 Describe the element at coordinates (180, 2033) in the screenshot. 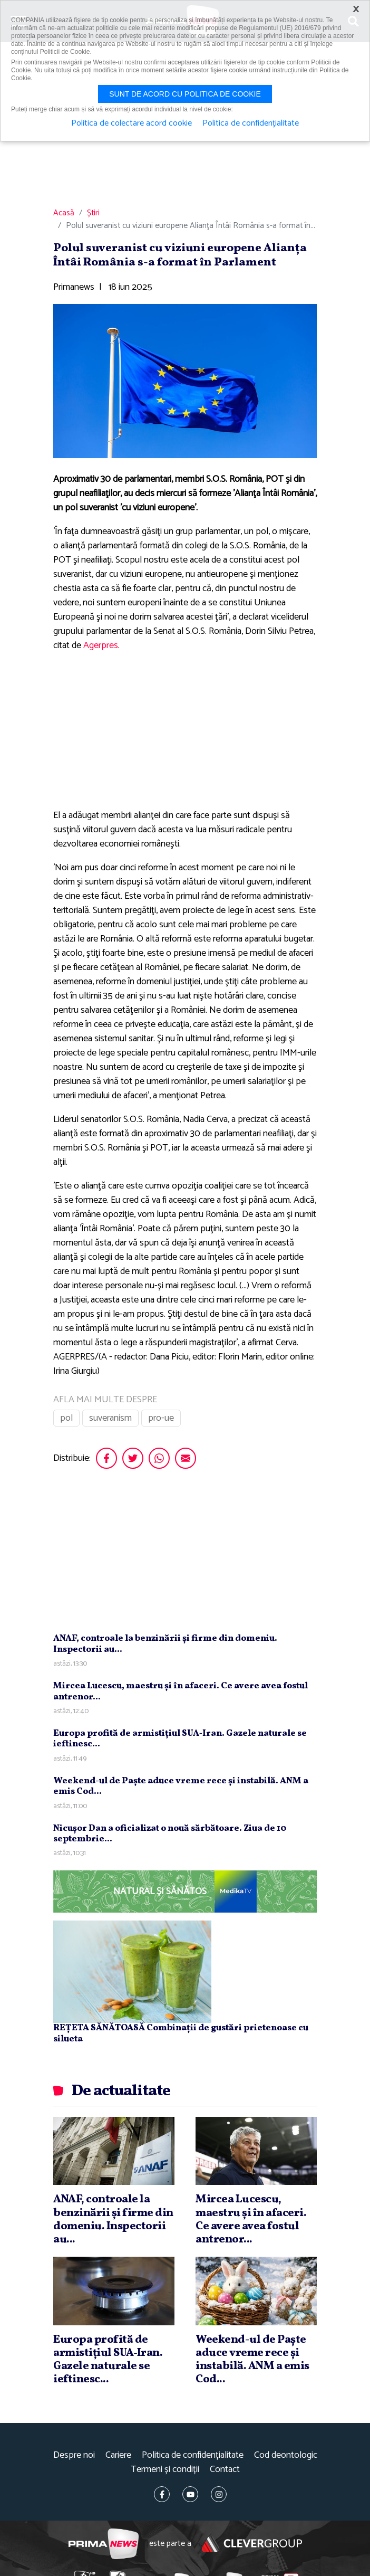

I see `REȚETA SĂNĂTOASĂ Combinații de gustări prietenoase cu silueta` at that location.